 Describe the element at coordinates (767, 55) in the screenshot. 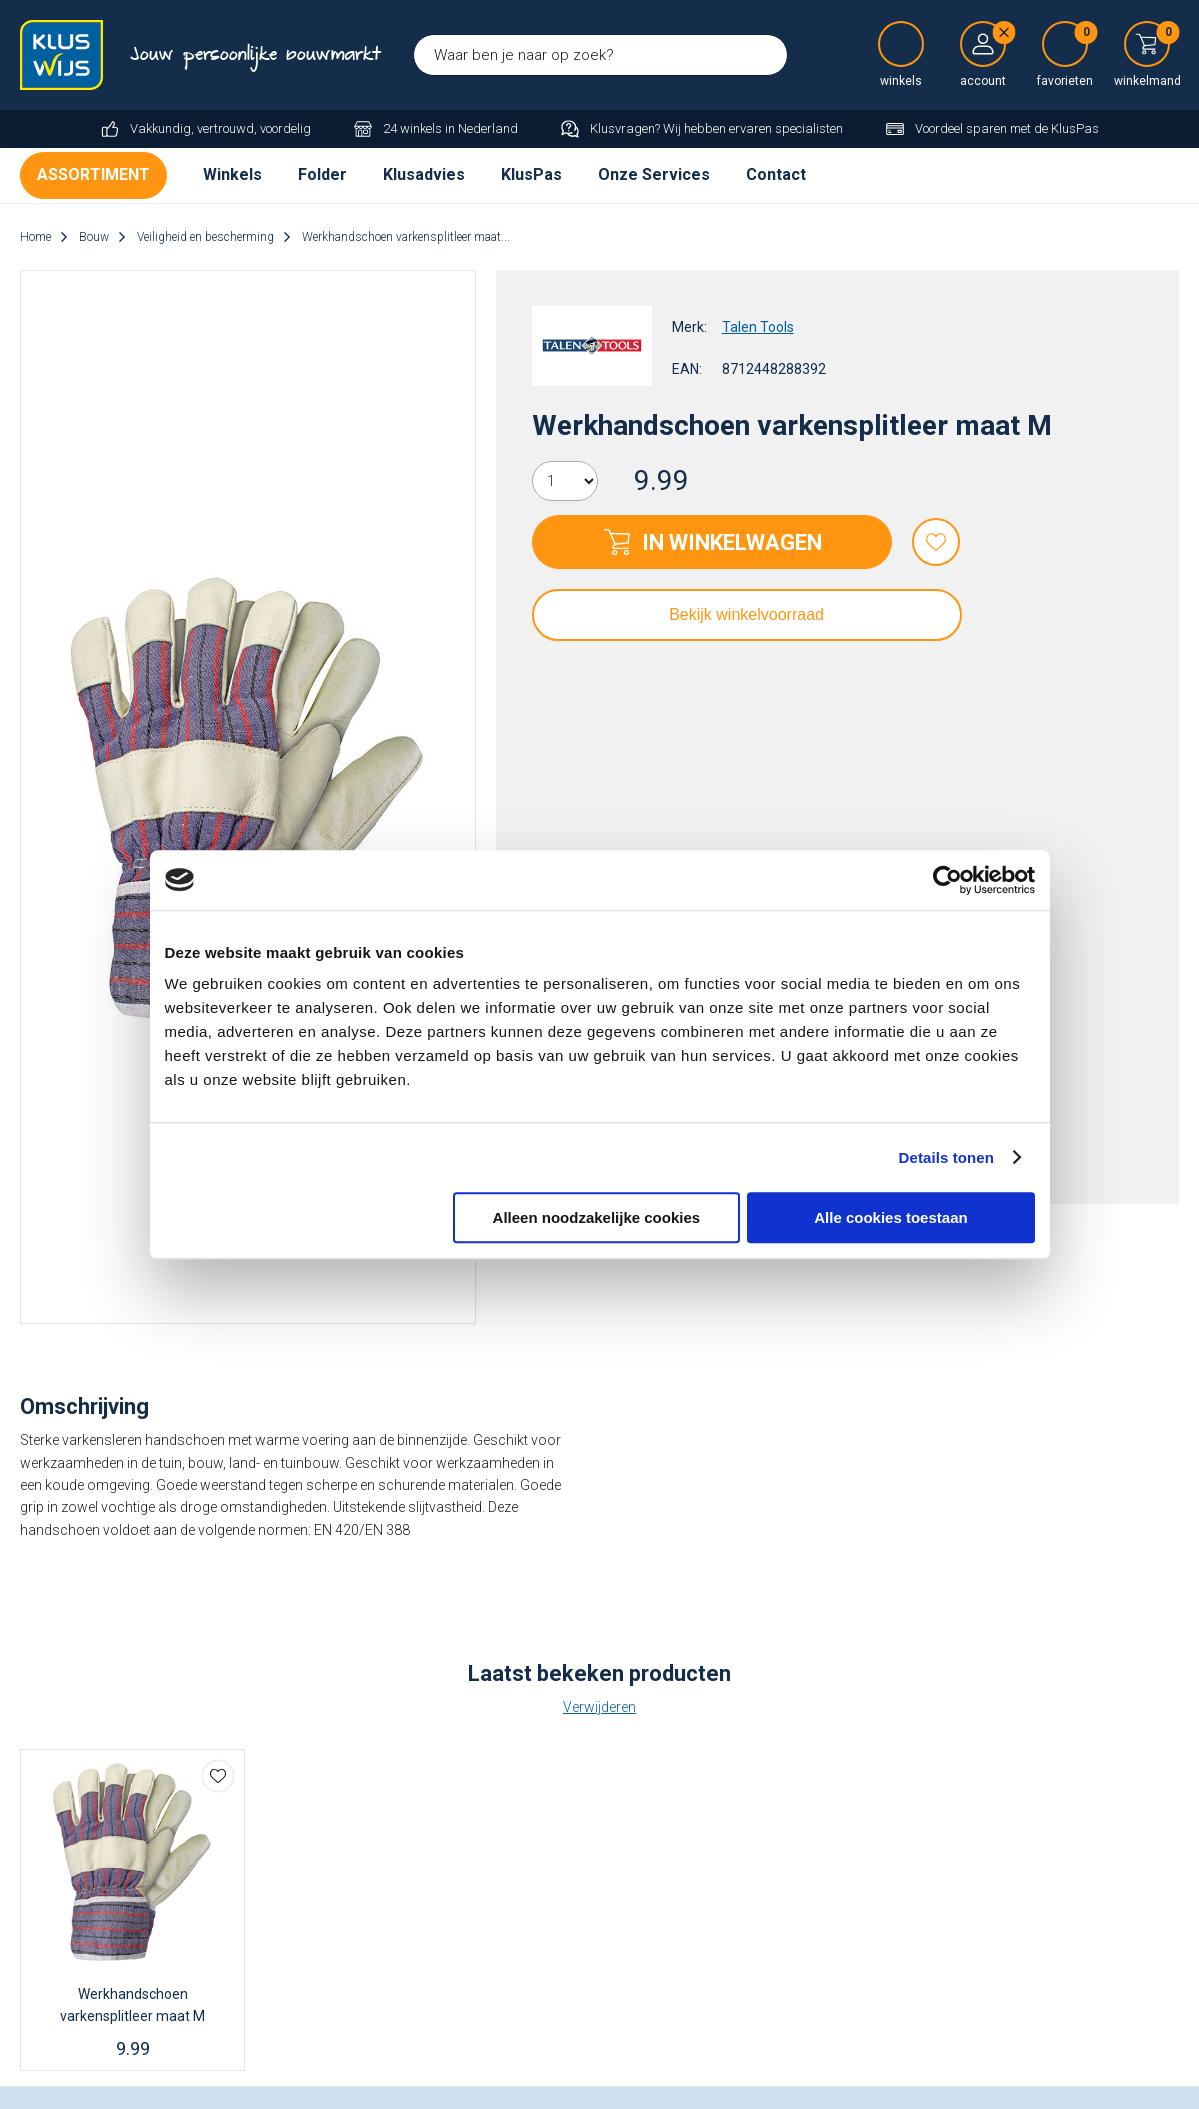

I see `Zoeken` at that location.